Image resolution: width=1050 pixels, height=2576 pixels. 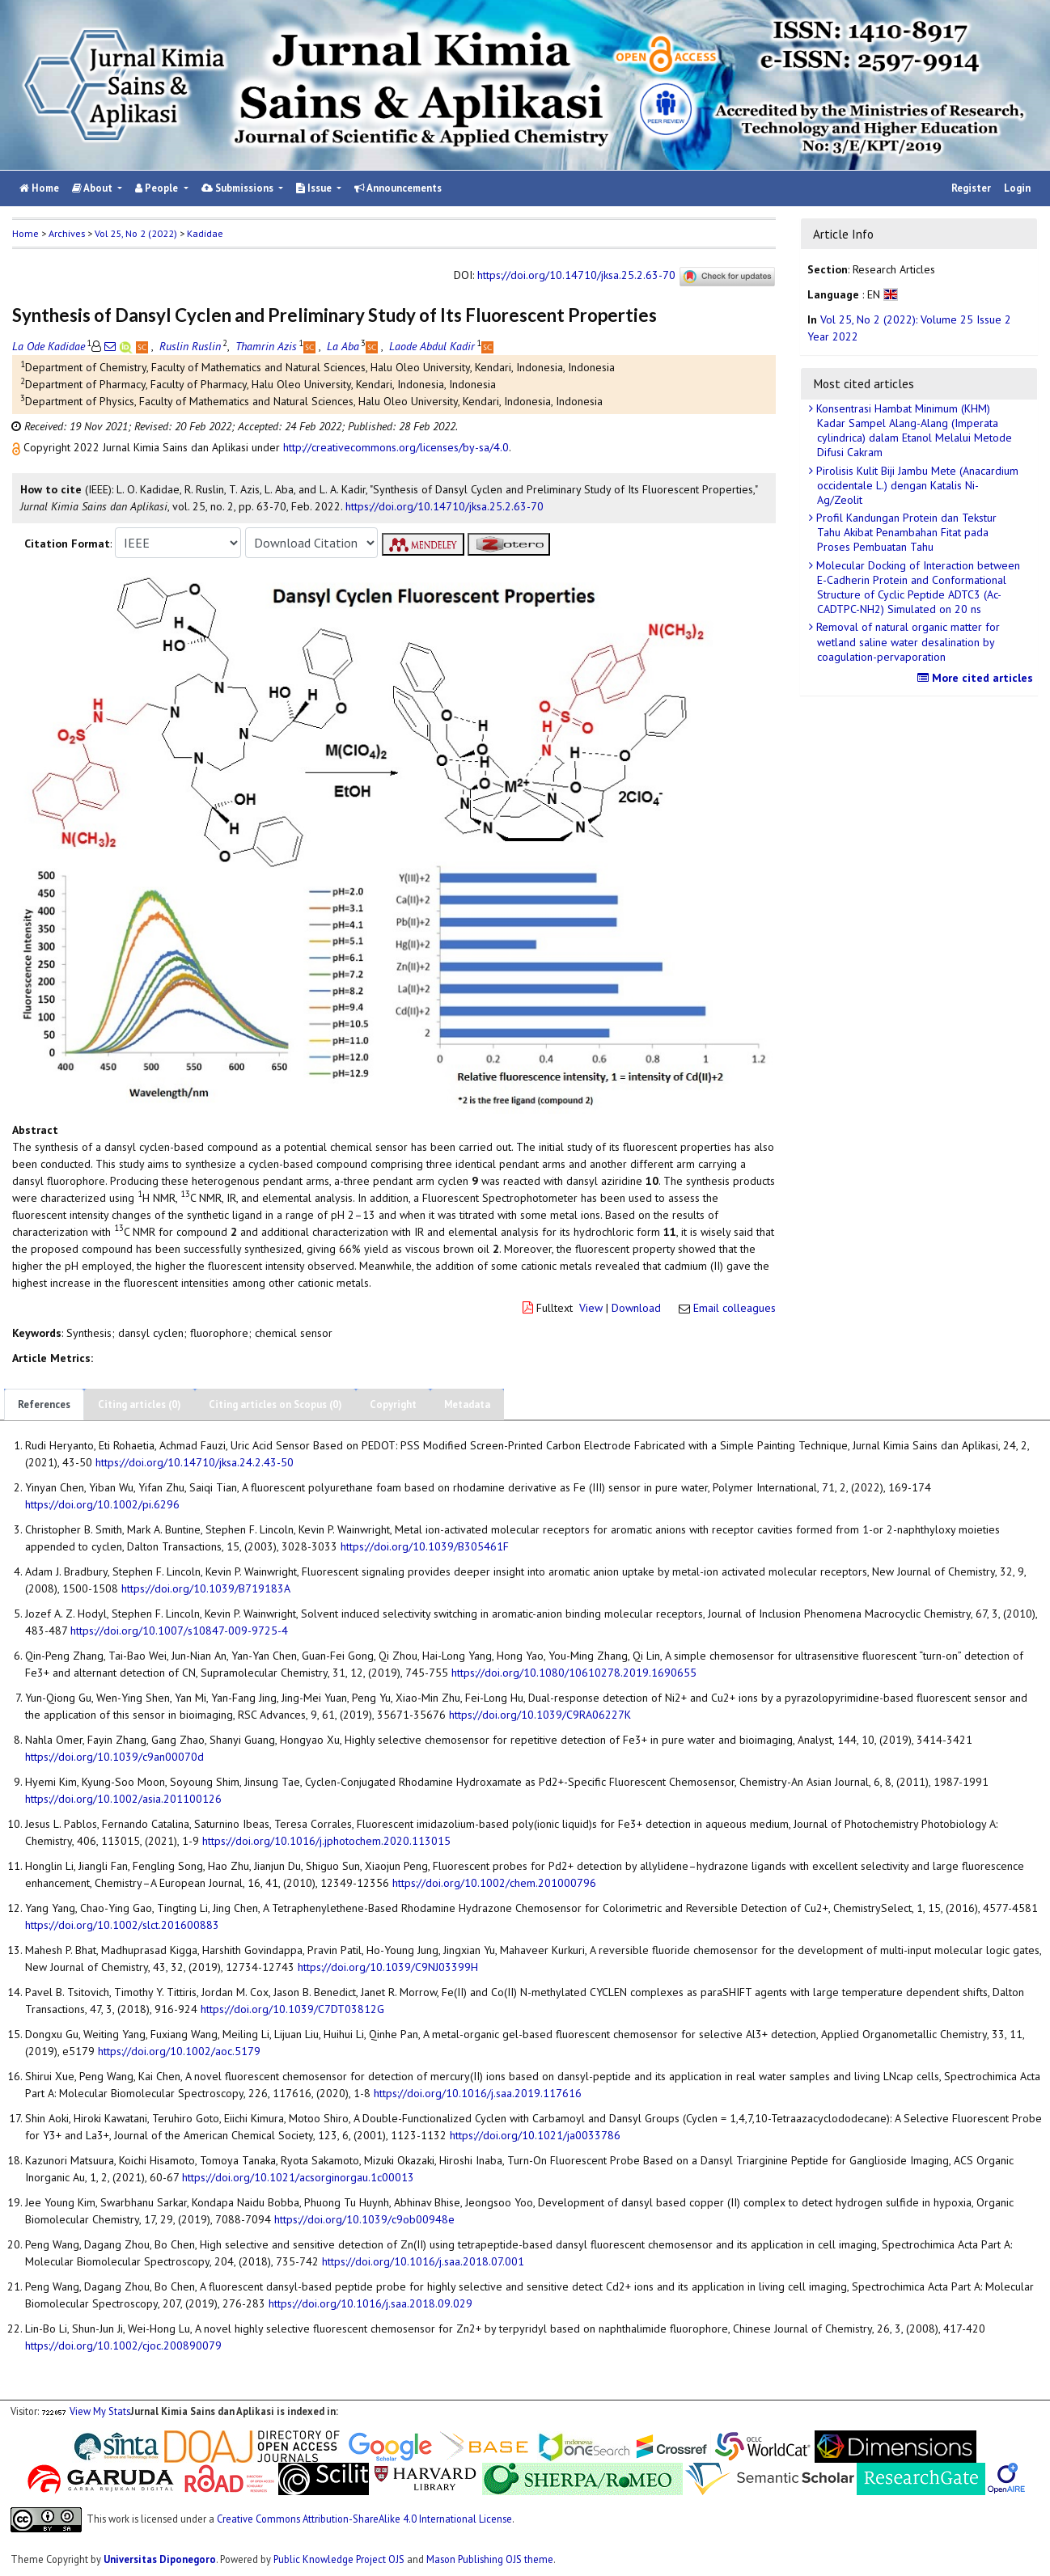 I want to click on https://doi.org/10.1039/C7DT03812G, so click(x=292, y=2009).